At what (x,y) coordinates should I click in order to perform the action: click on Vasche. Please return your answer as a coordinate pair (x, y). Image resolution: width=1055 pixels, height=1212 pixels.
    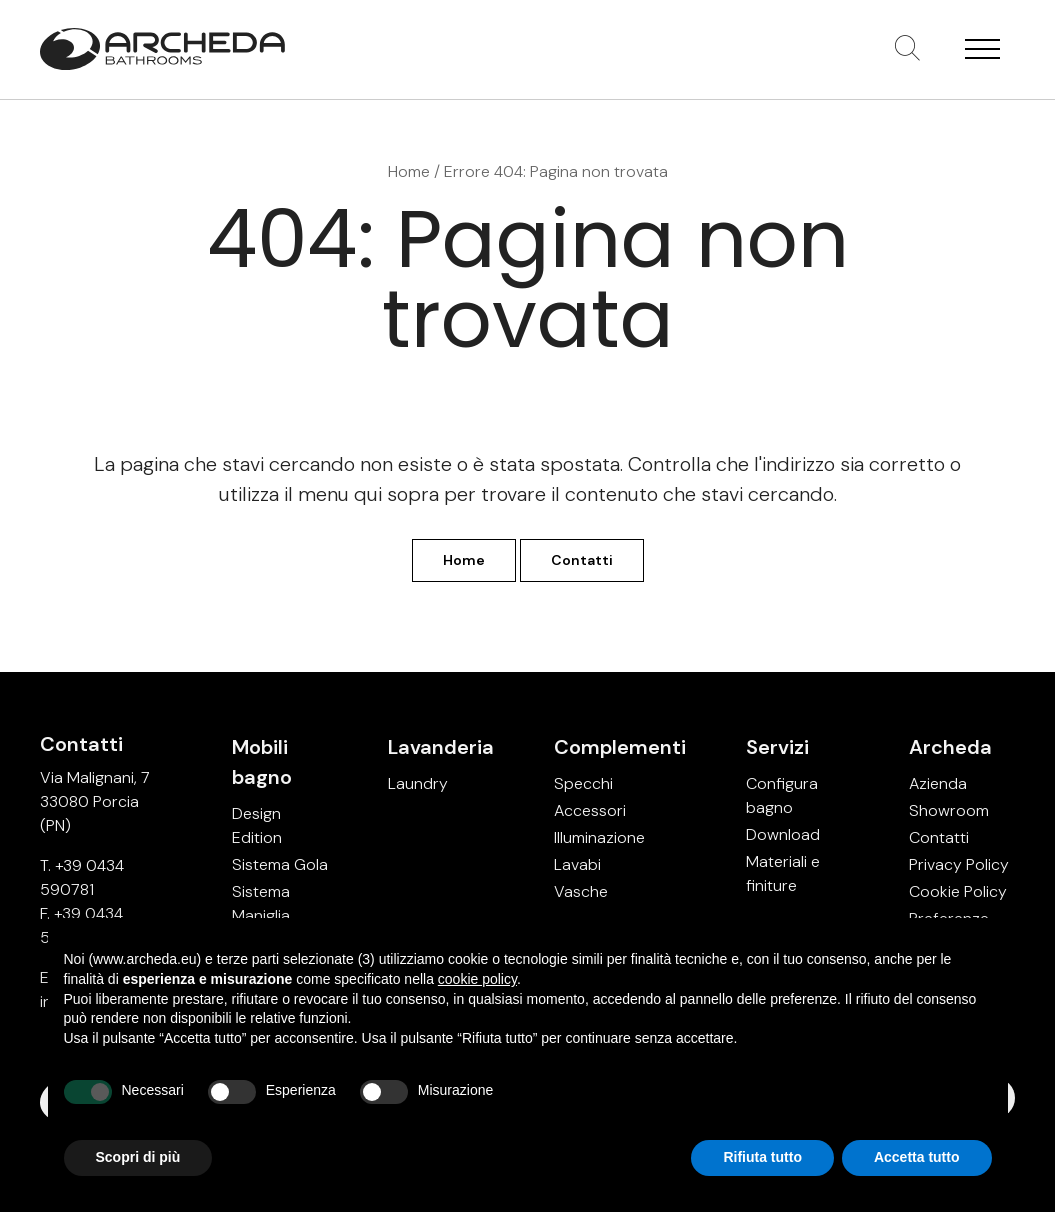
    Looking at the image, I should click on (581, 891).